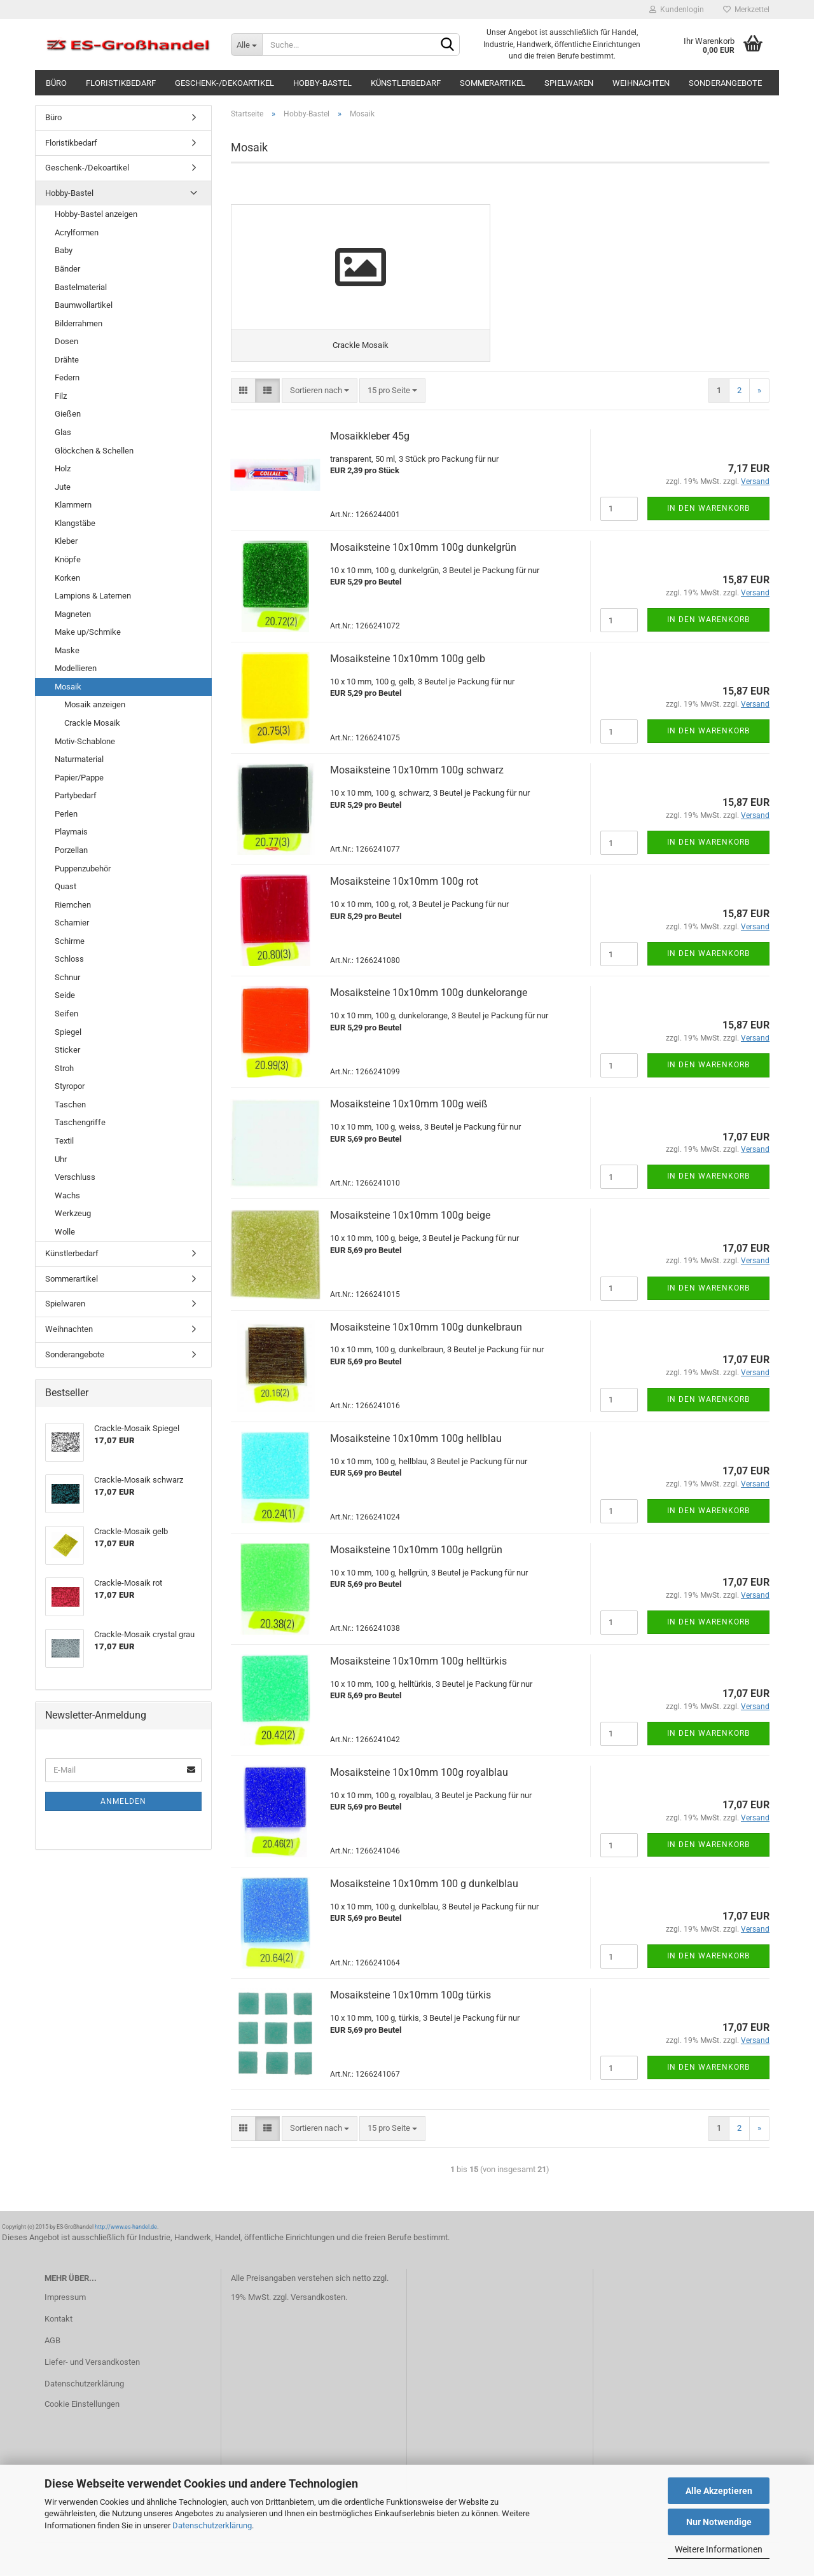  What do you see at coordinates (96, 214) in the screenshot?
I see `Hobby-Bastel anzeigen` at bounding box center [96, 214].